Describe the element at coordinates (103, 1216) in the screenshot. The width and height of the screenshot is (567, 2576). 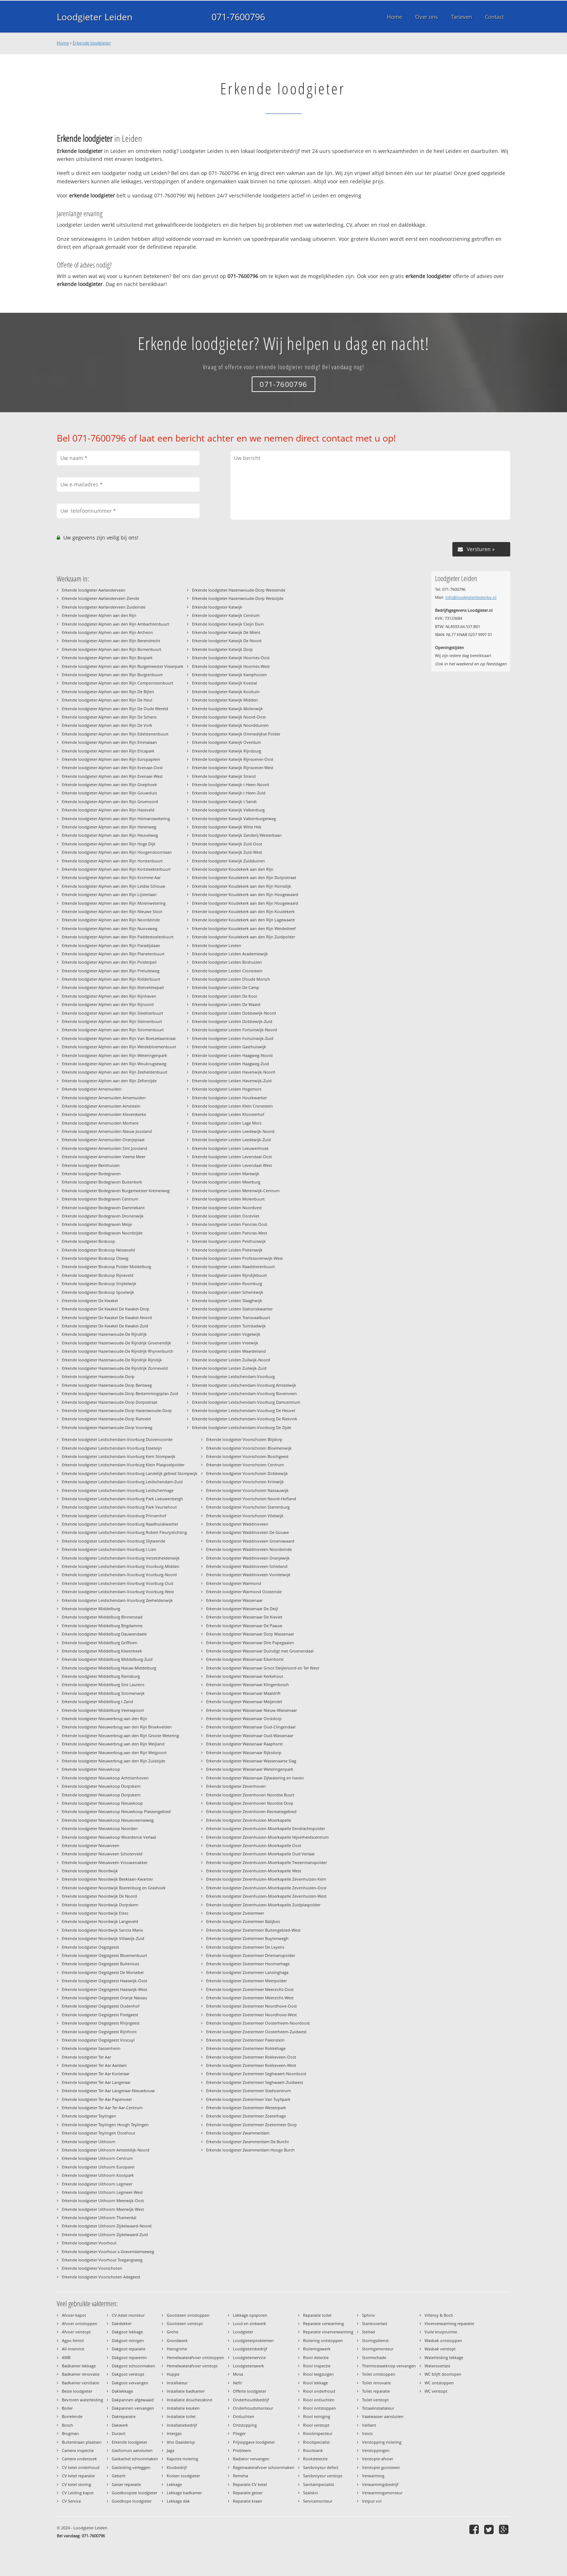
I see `Erkende loodgieter Bodegraven Dronenwijk` at that location.